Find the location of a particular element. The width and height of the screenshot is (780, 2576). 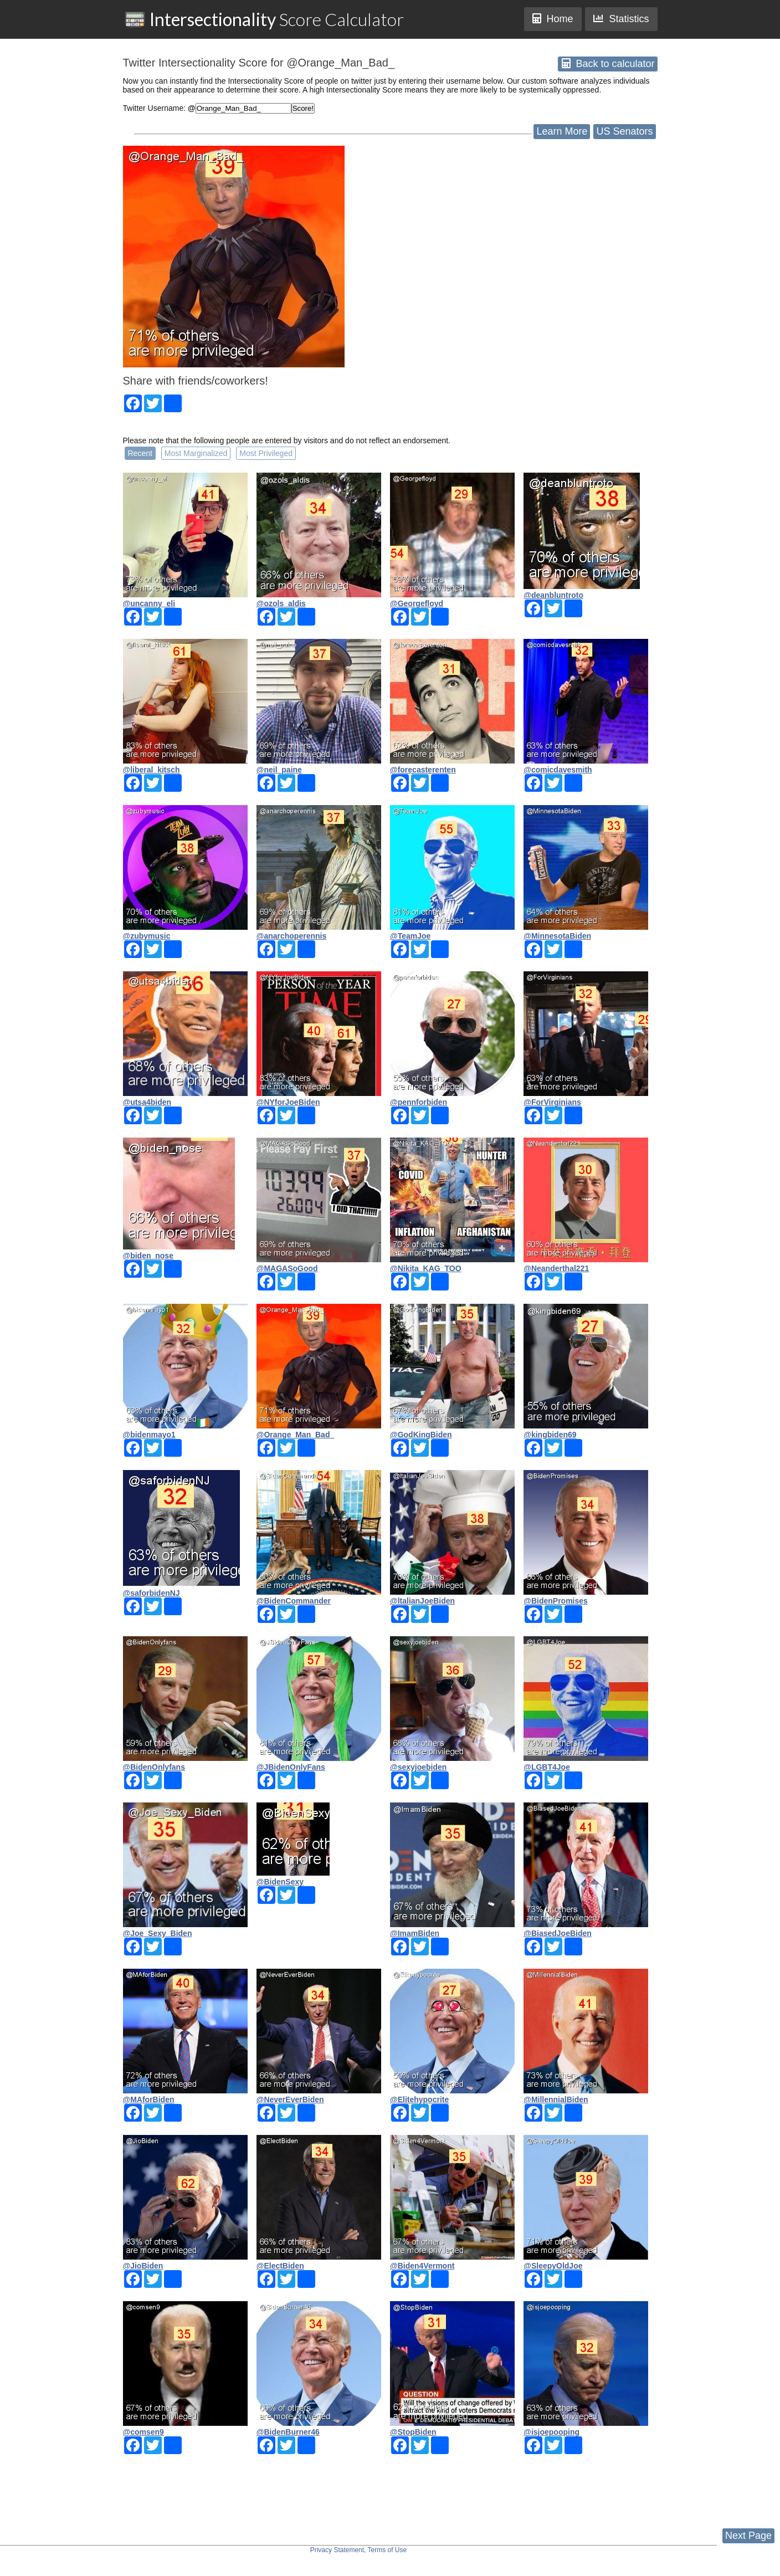

@NYforJoeBiden is located at coordinates (288, 1102).